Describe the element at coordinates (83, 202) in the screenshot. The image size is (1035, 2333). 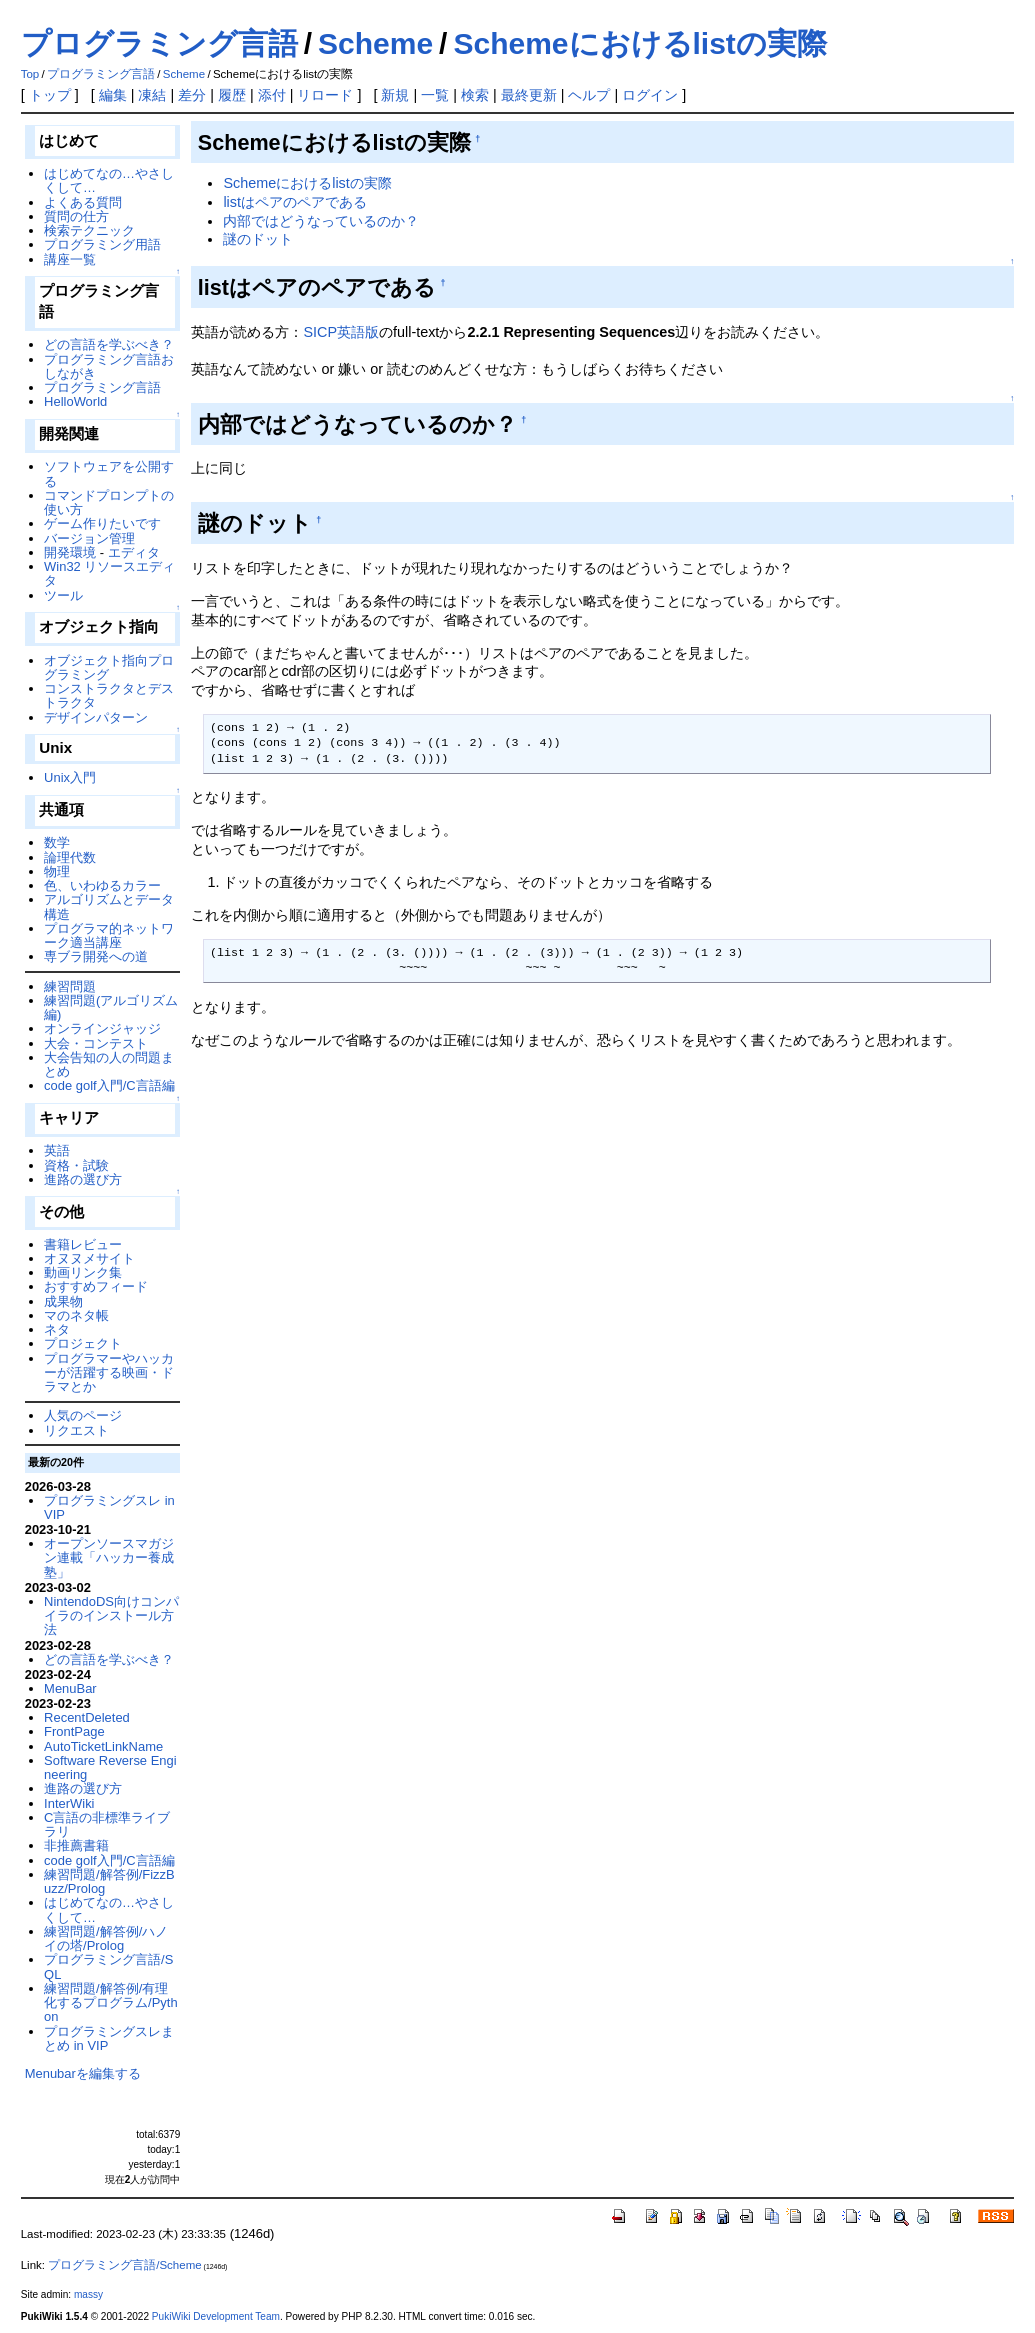
I see `よくある質問` at that location.